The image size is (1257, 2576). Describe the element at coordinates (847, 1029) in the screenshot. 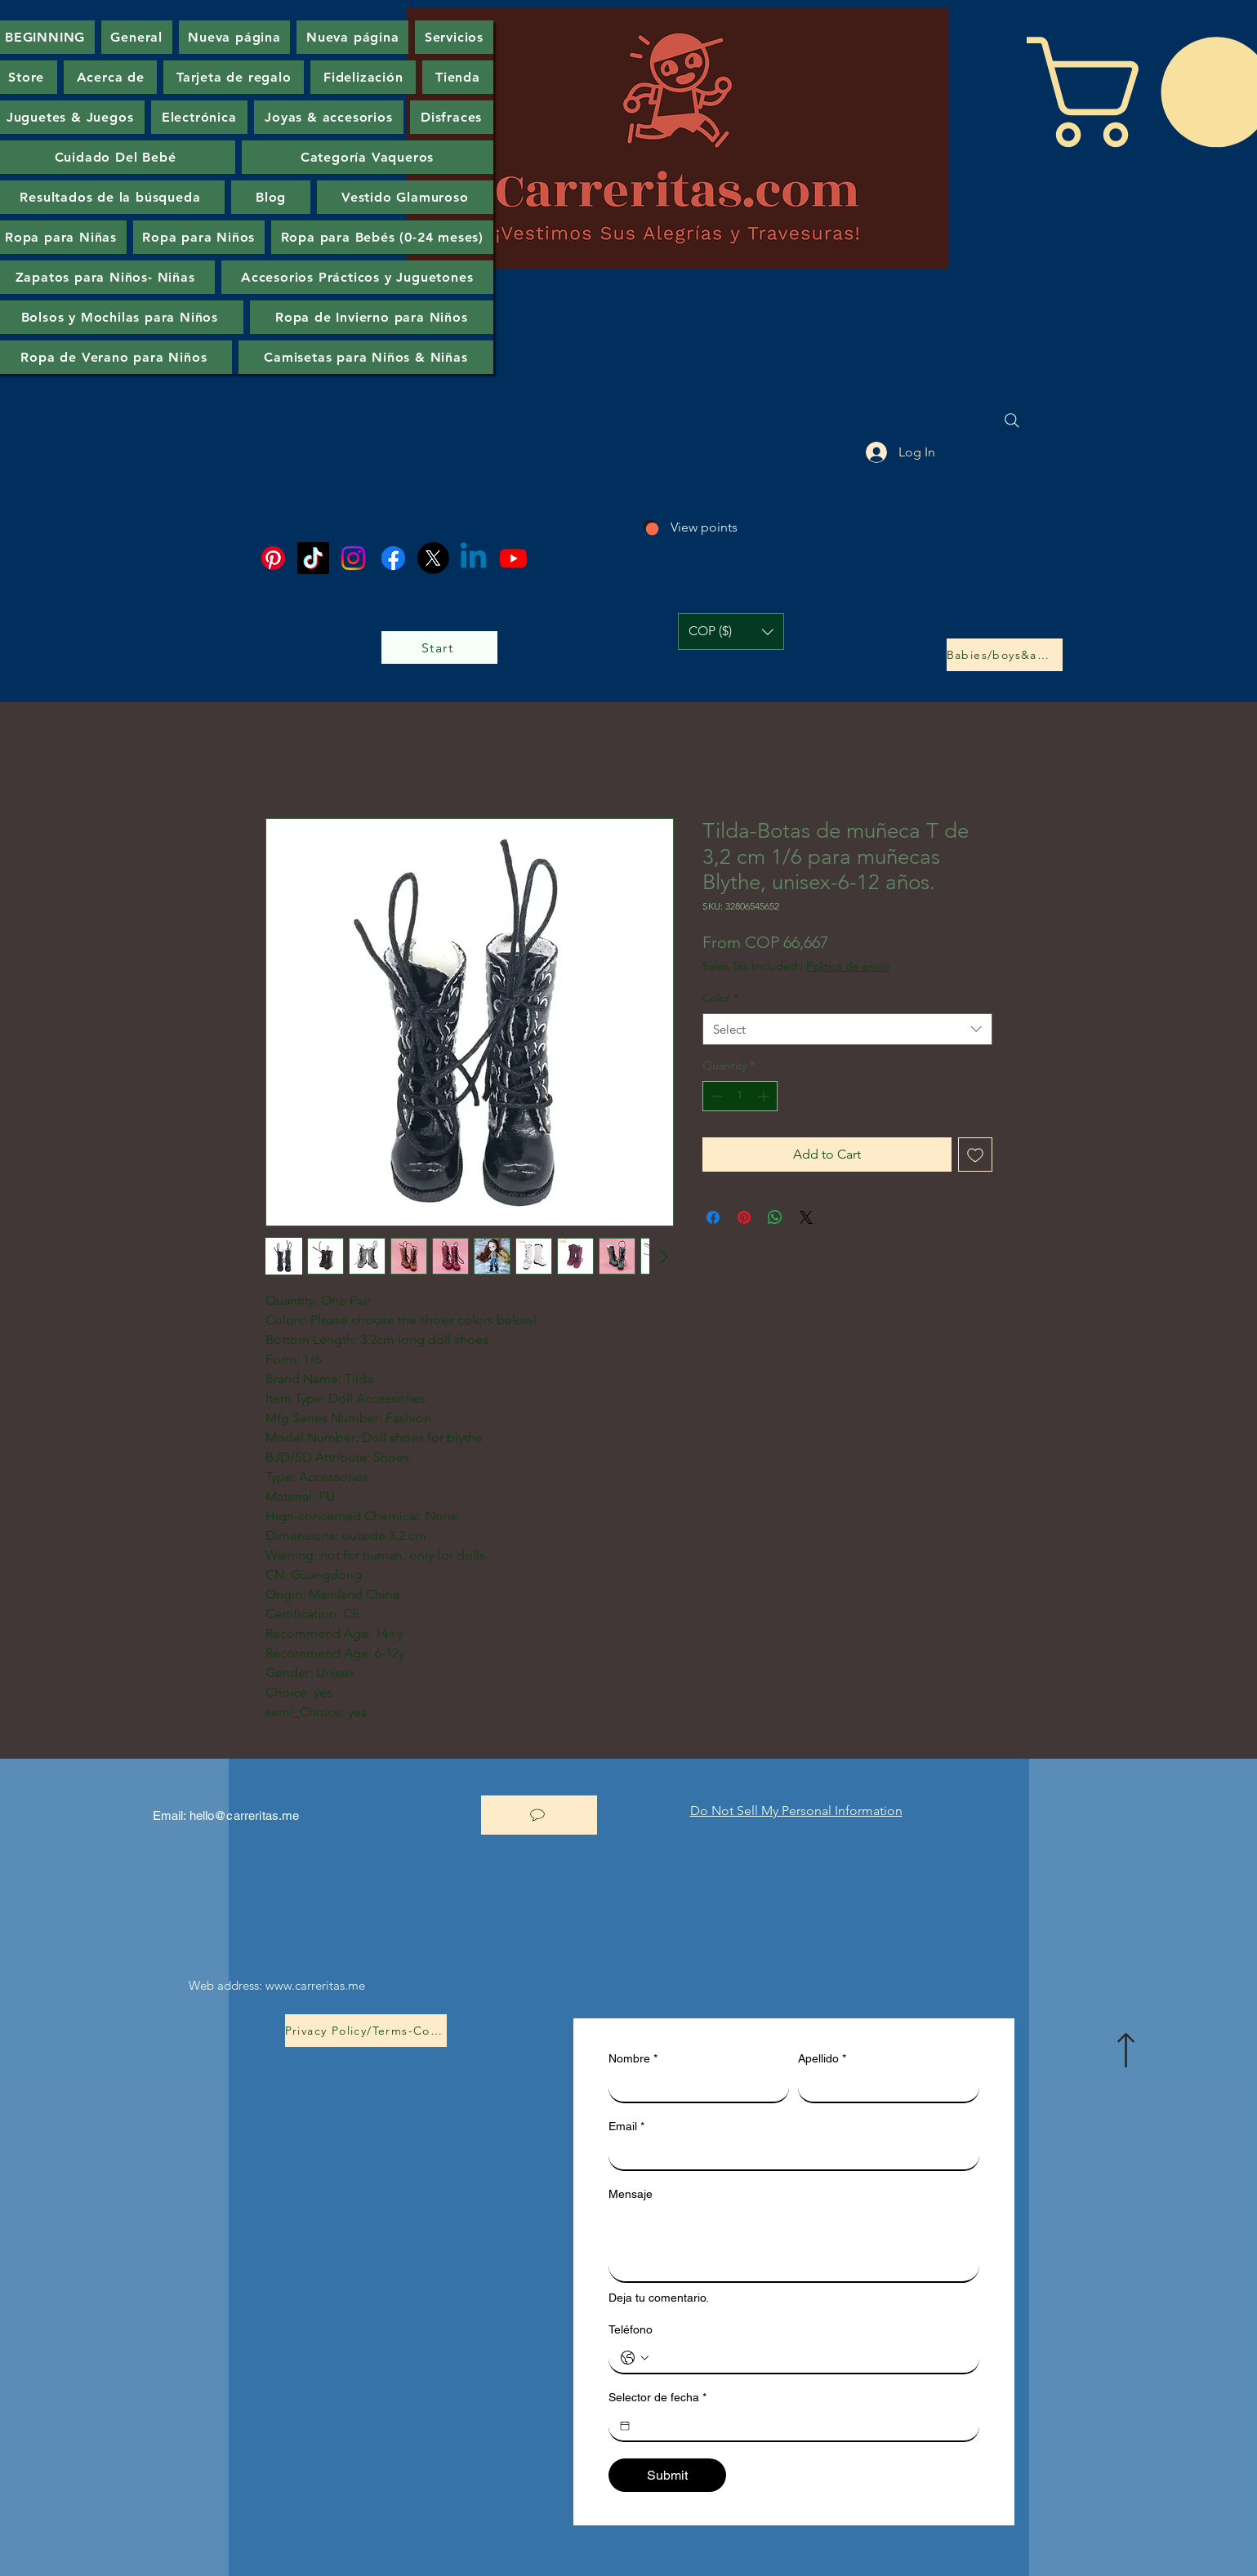

I see `[combobox]` at that location.